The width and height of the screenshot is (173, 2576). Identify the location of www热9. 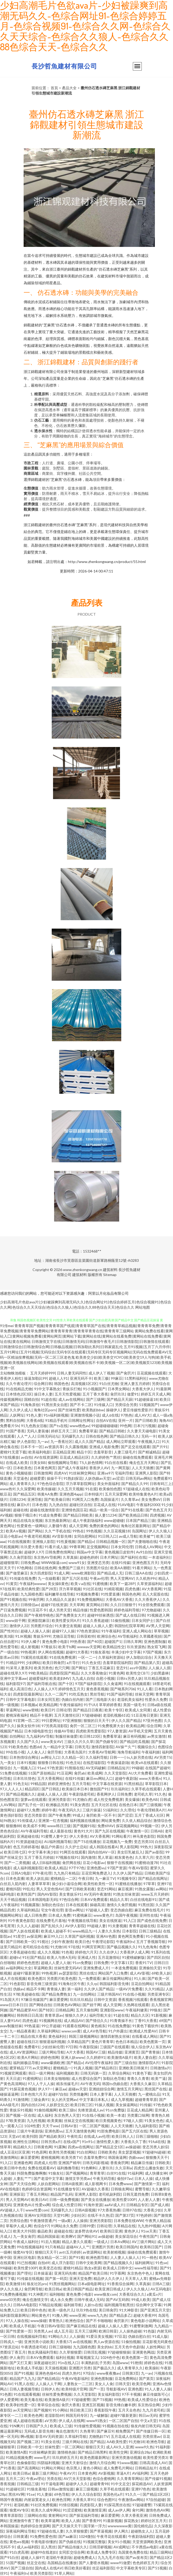
(7, 1489).